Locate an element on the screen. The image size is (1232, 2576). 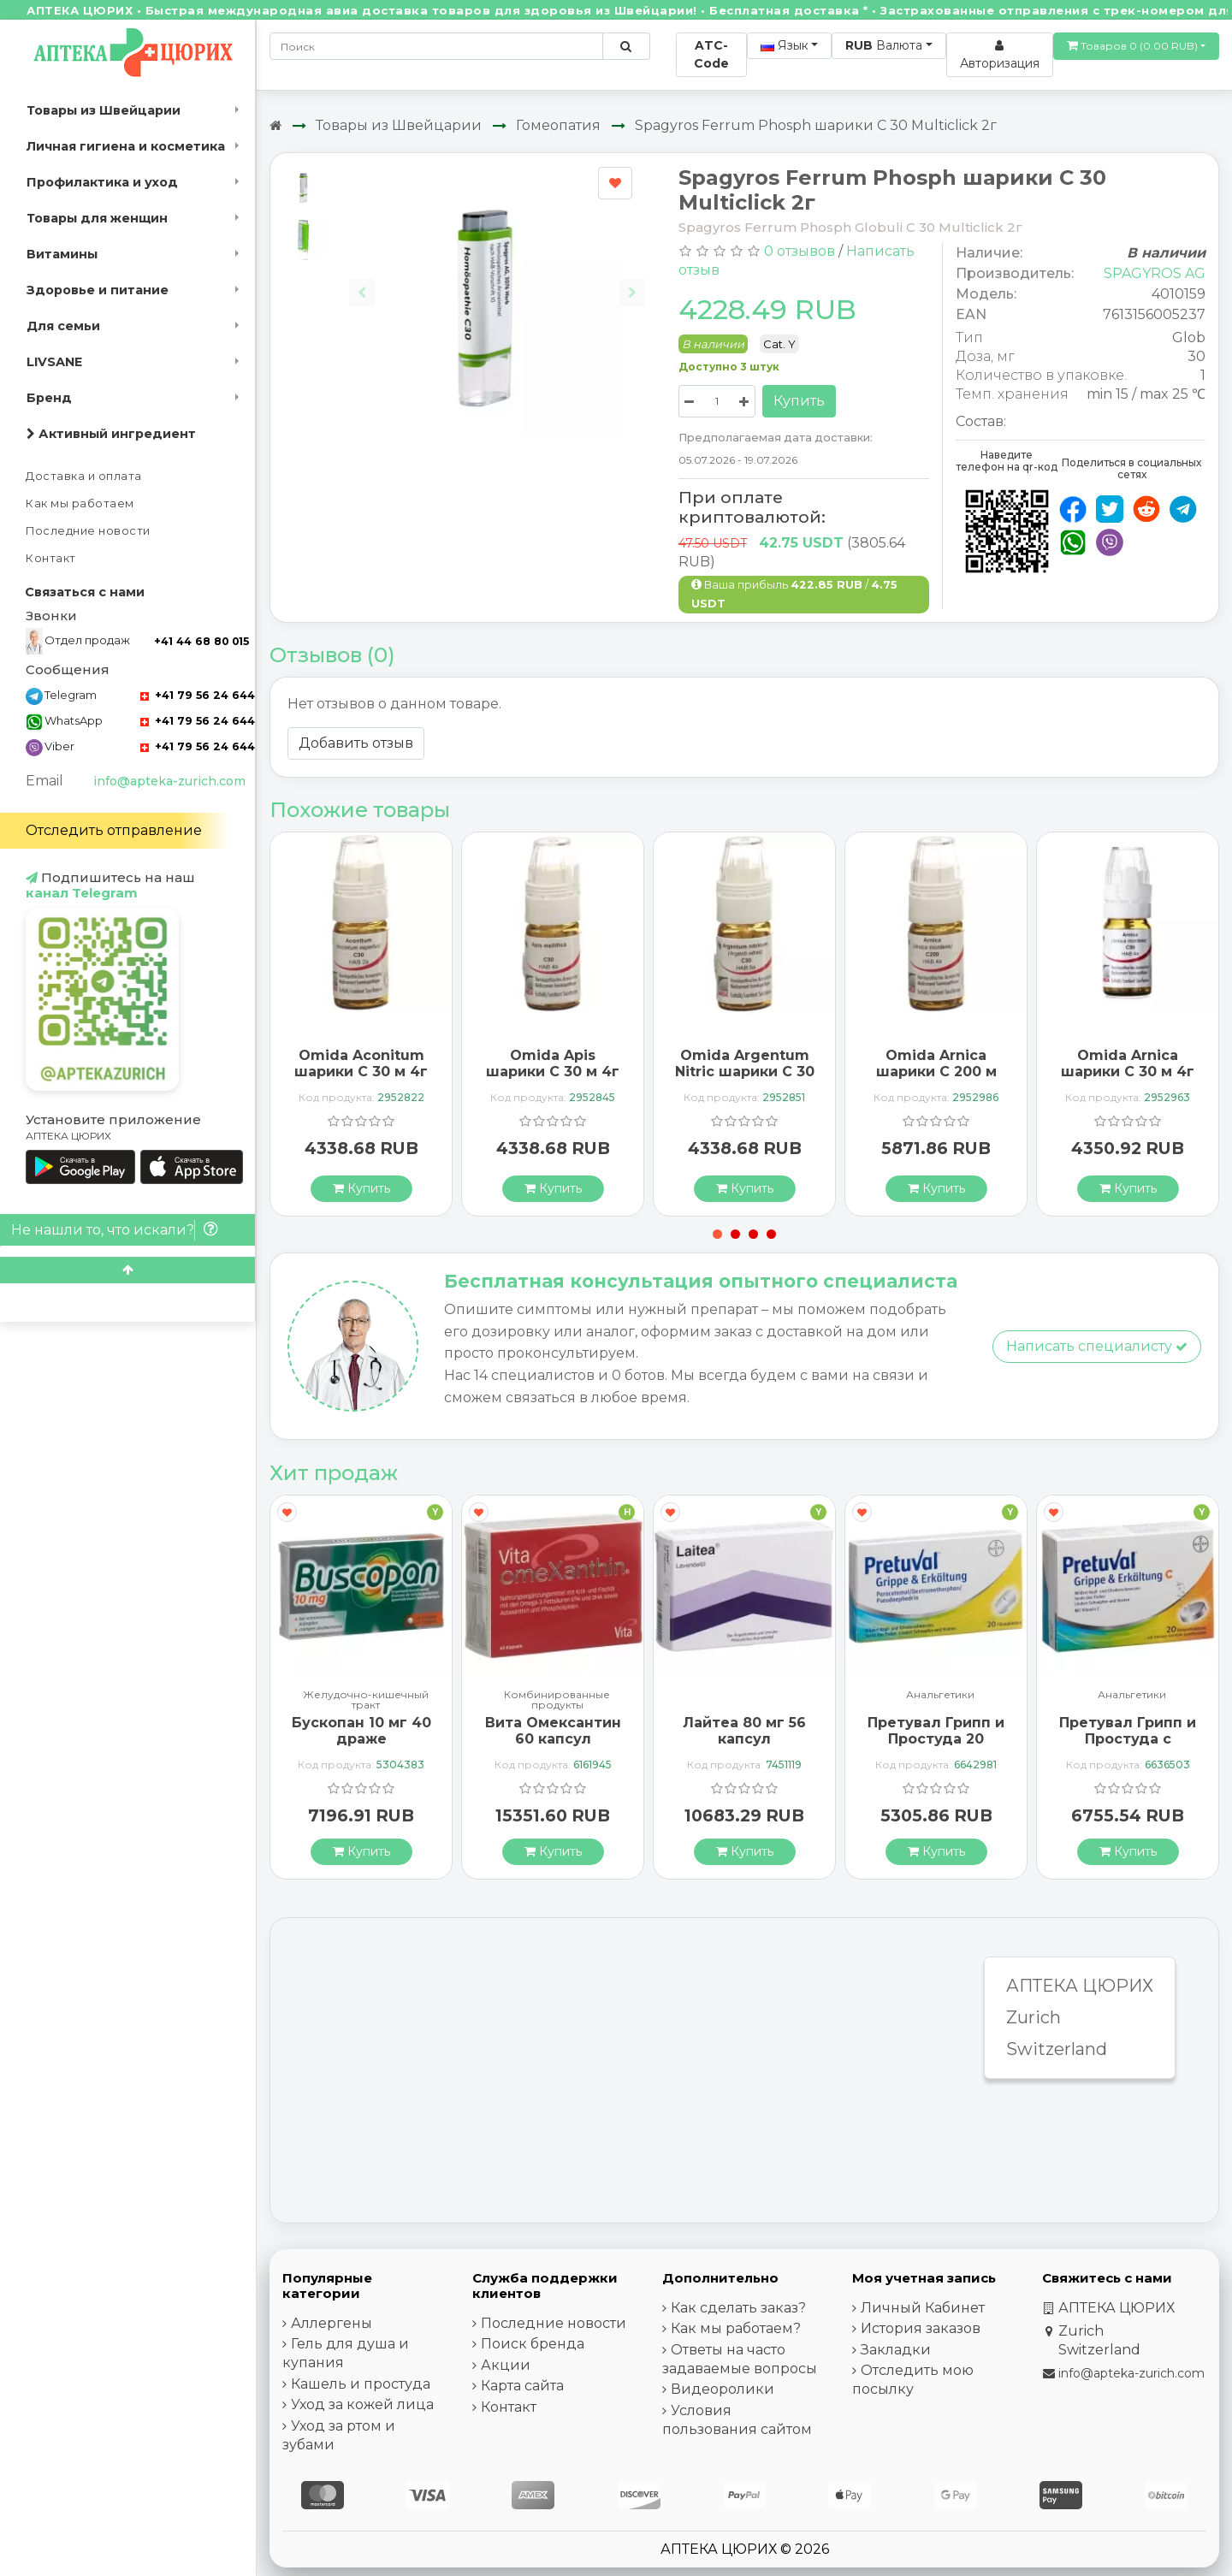
+41 44 68 80 015 is located at coordinates (201, 641).